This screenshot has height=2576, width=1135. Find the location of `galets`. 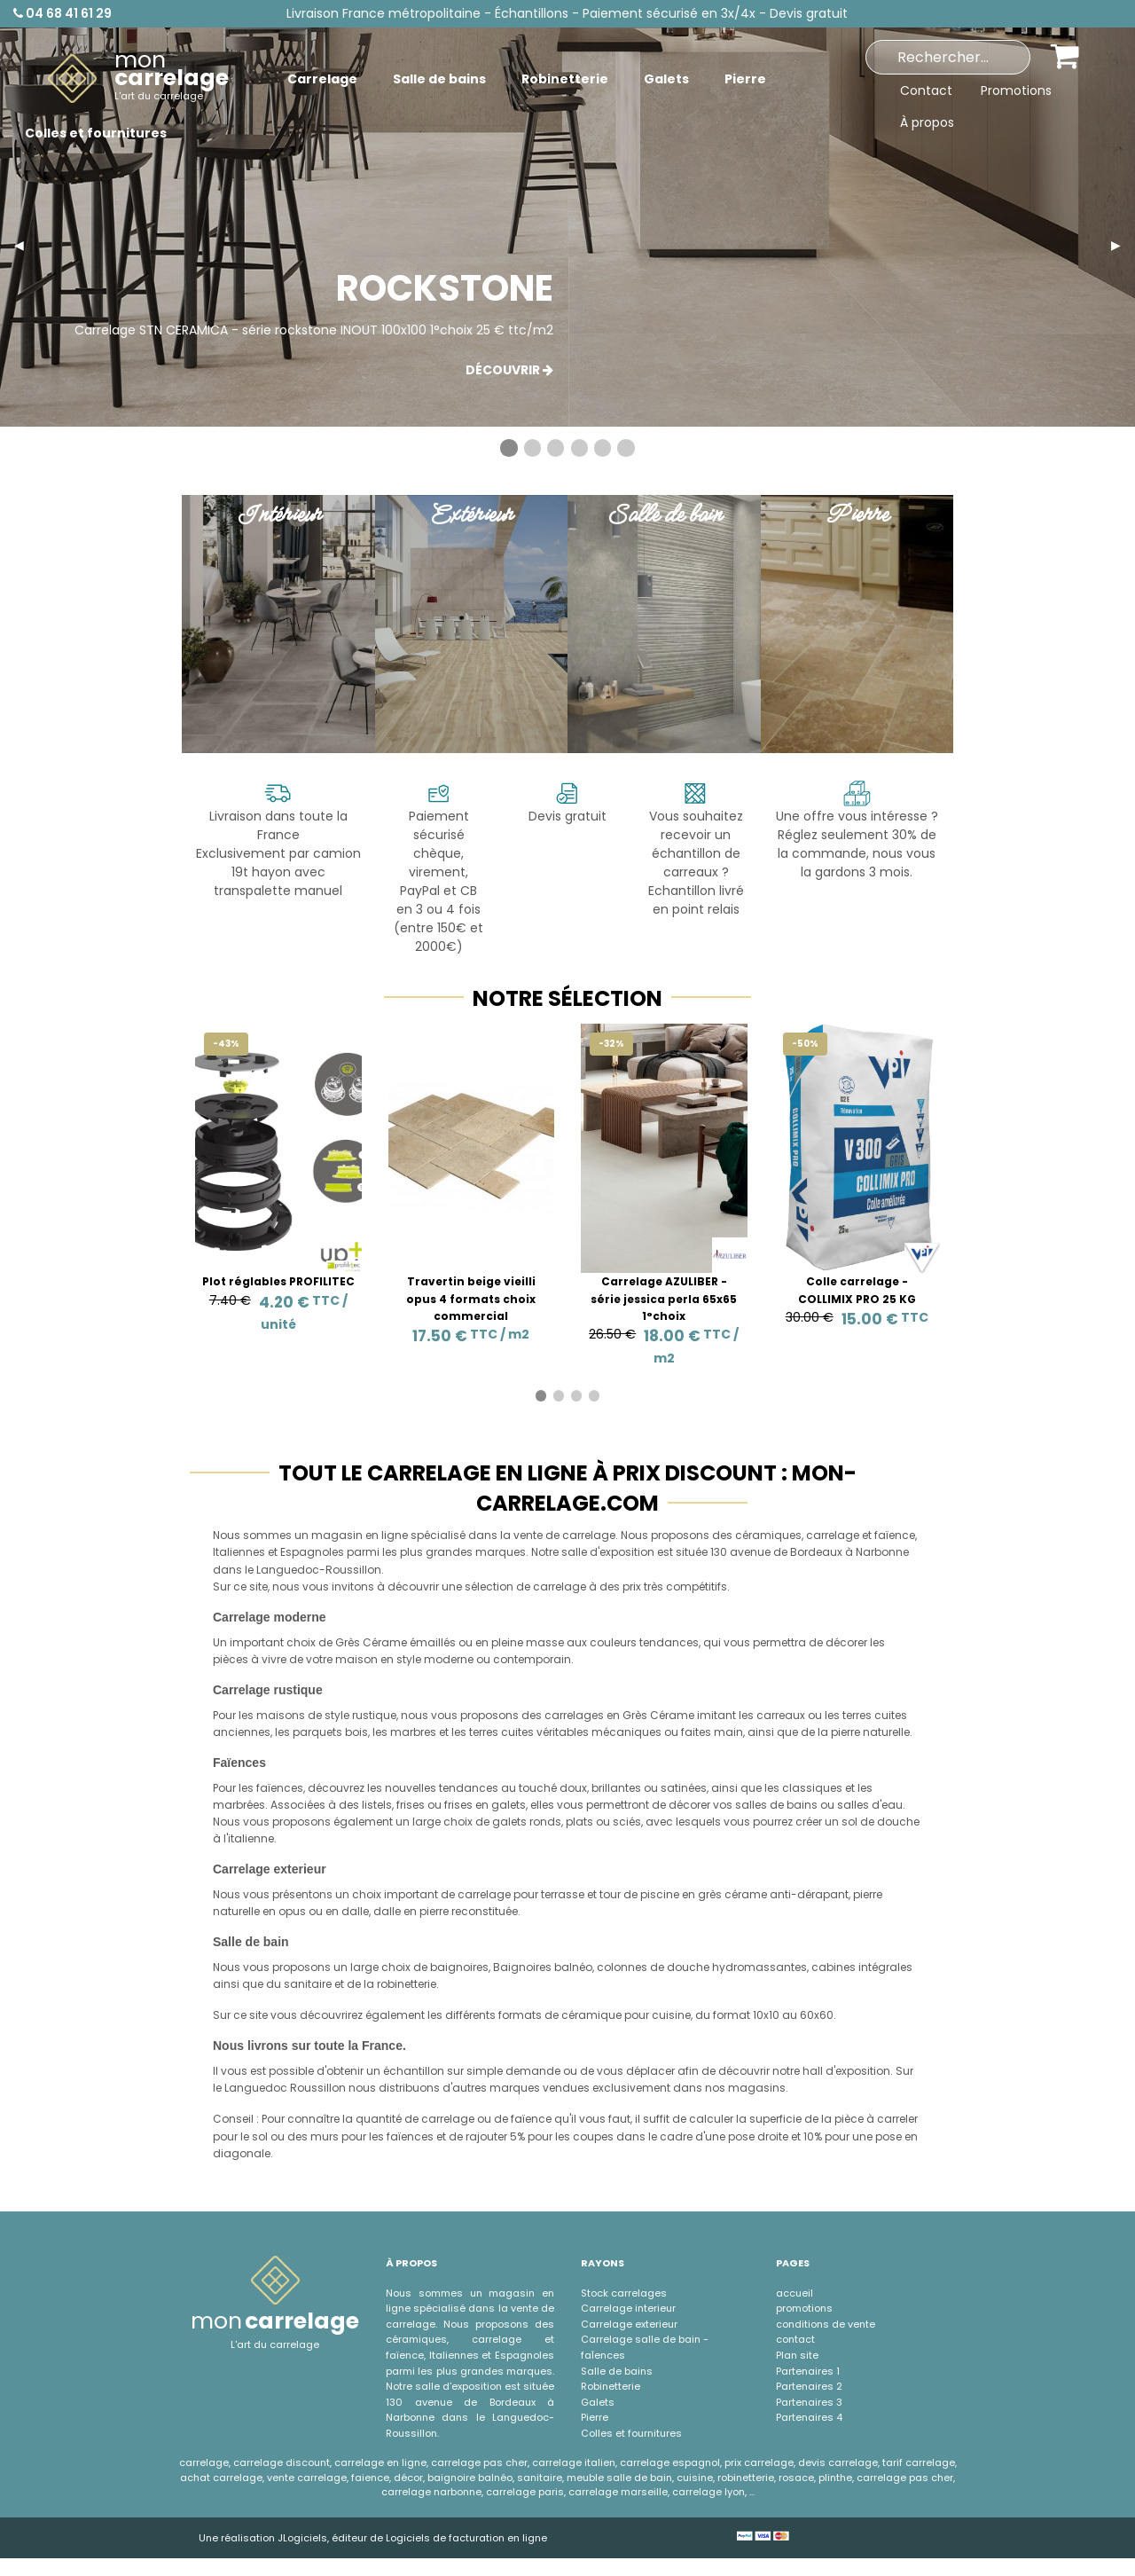

galets is located at coordinates (509, 1821).